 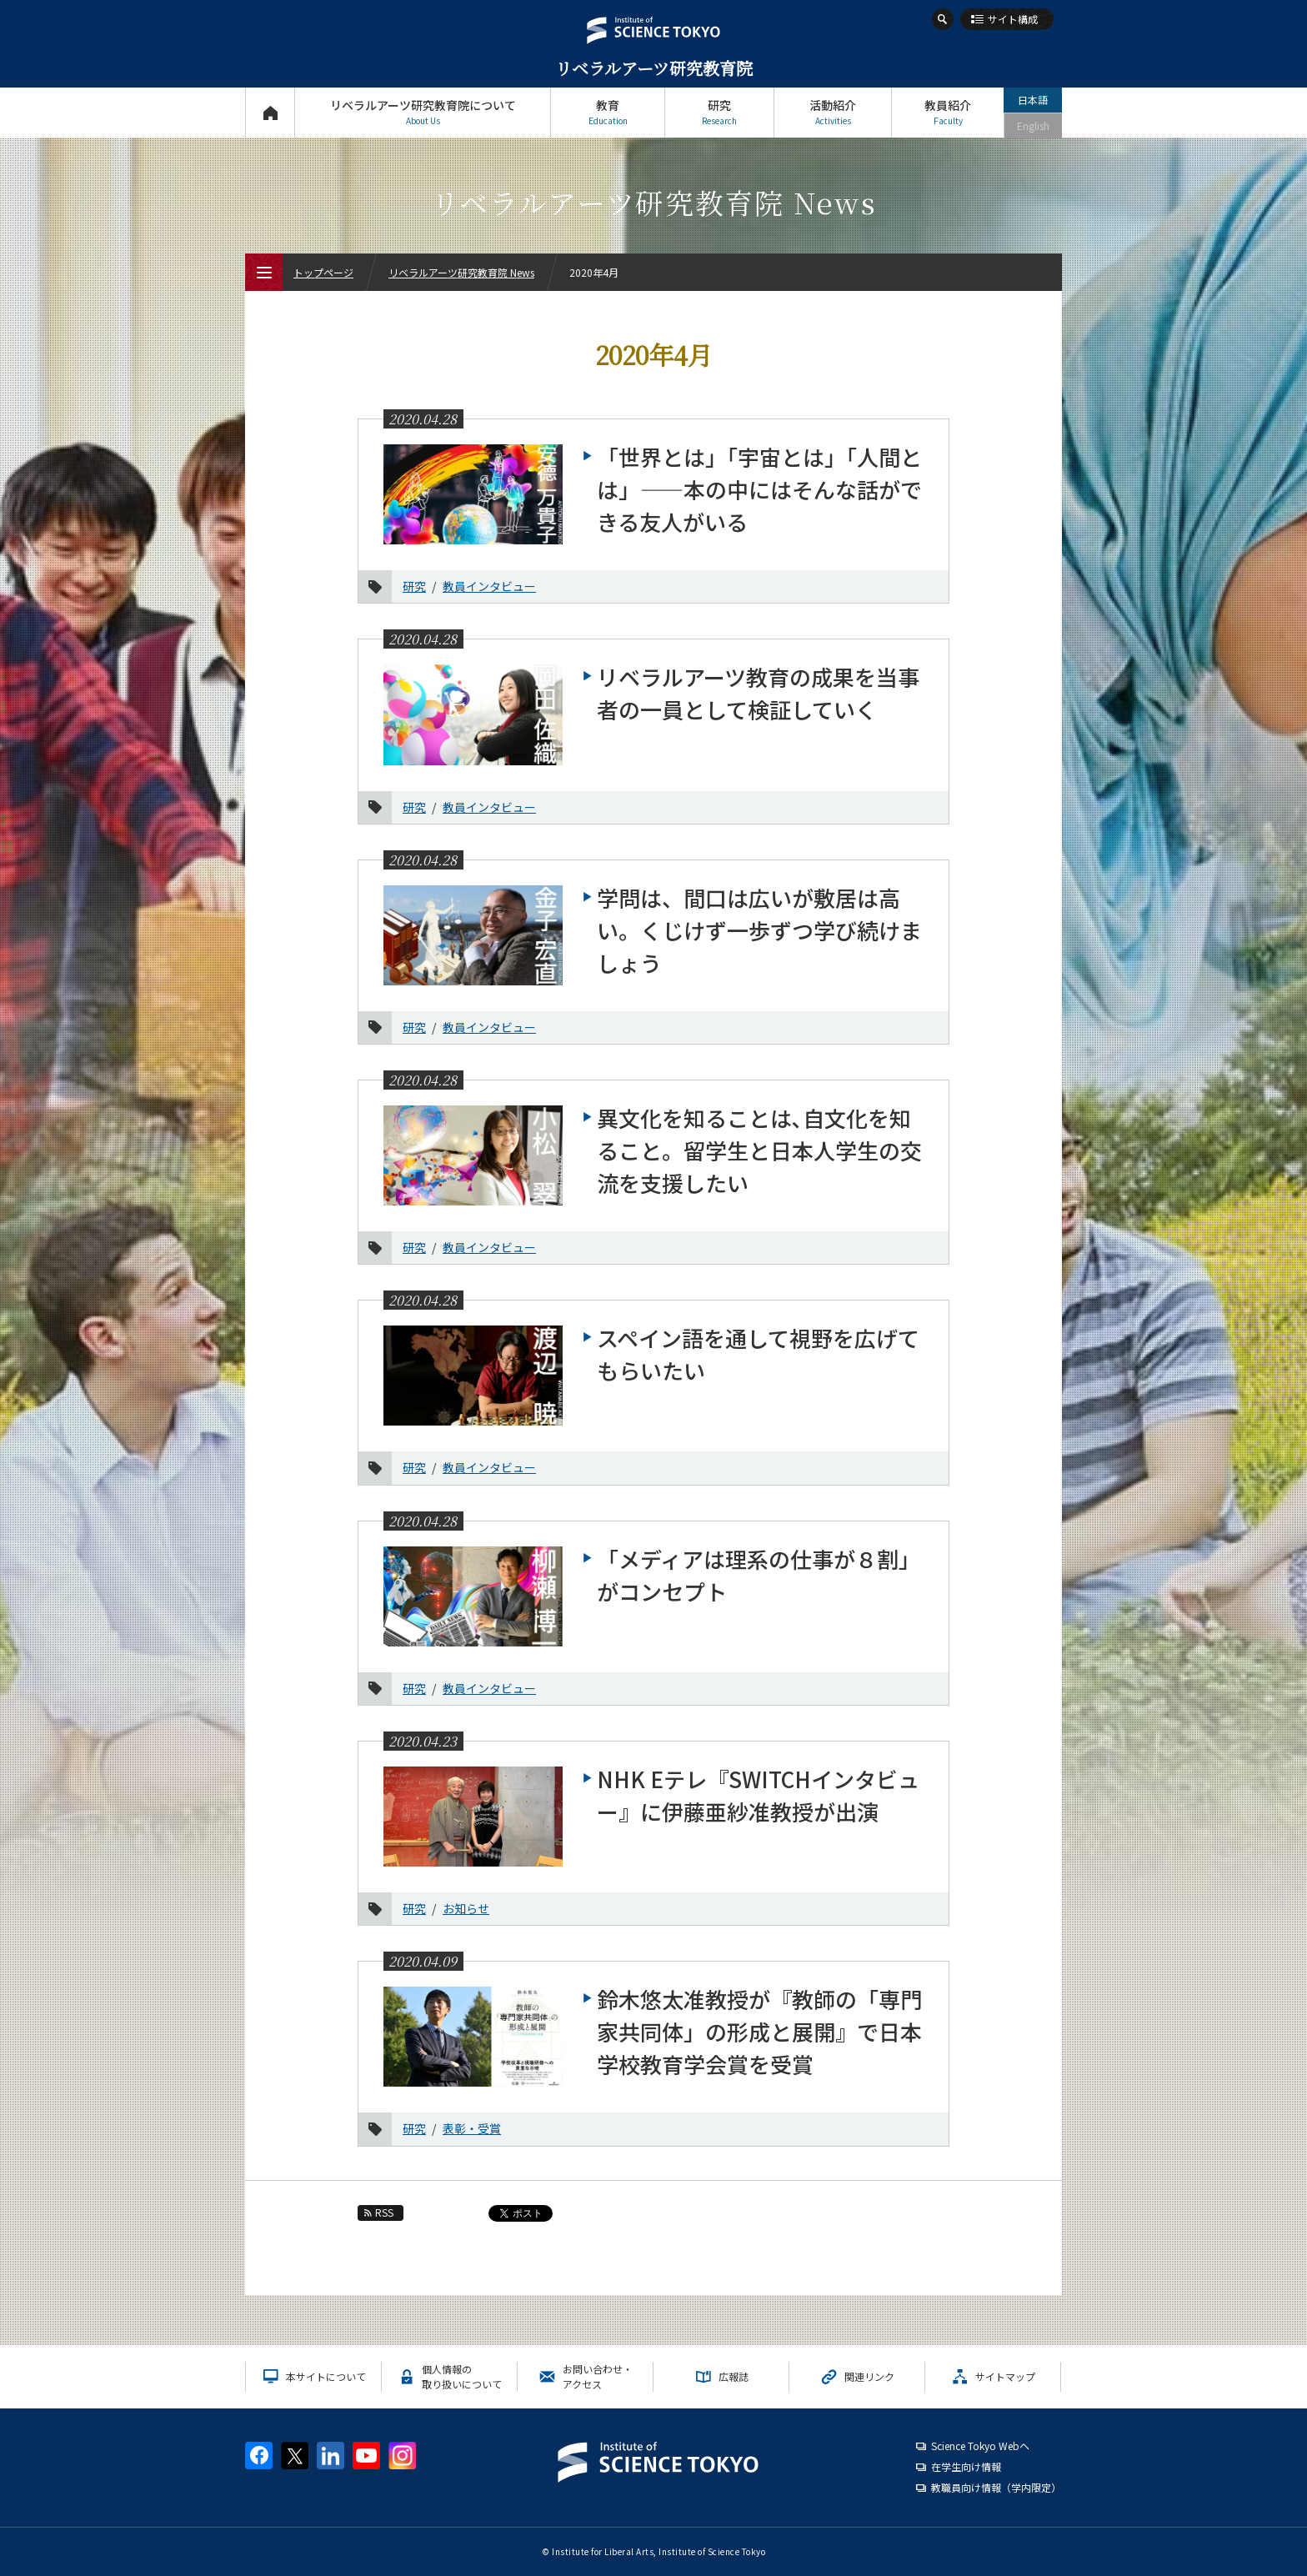 I want to click on 教員紹介, so click(x=948, y=112).